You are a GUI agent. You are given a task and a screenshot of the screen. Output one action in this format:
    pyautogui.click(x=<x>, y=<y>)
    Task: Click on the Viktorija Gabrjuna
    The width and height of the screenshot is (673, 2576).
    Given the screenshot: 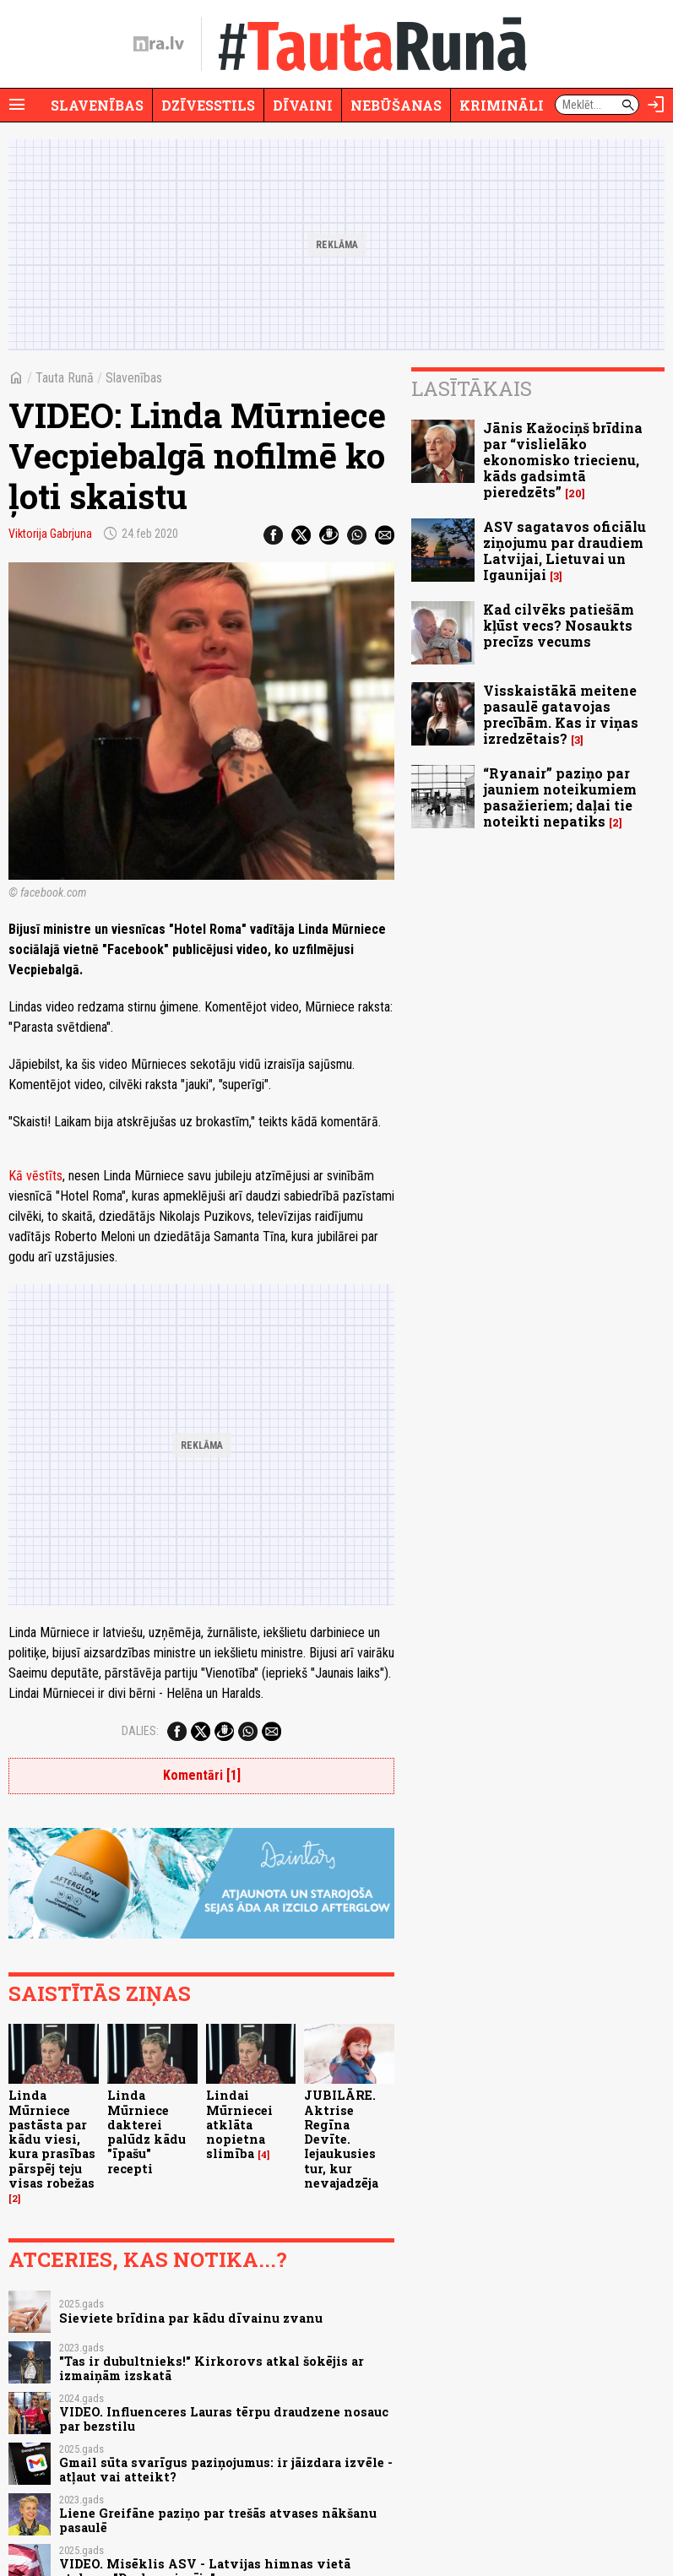 What is the action you would take?
    pyautogui.click(x=50, y=533)
    